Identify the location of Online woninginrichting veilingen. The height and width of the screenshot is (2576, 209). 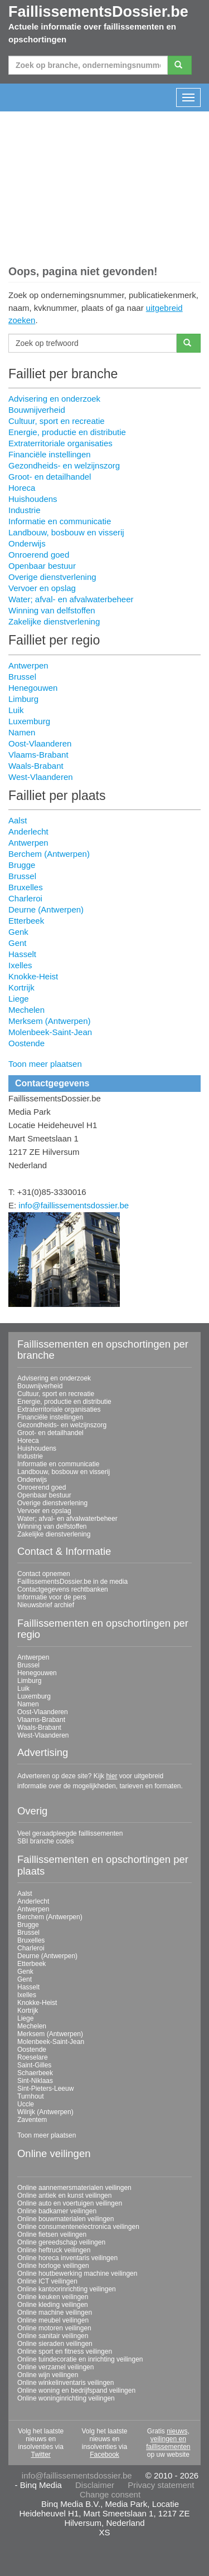
(66, 2398).